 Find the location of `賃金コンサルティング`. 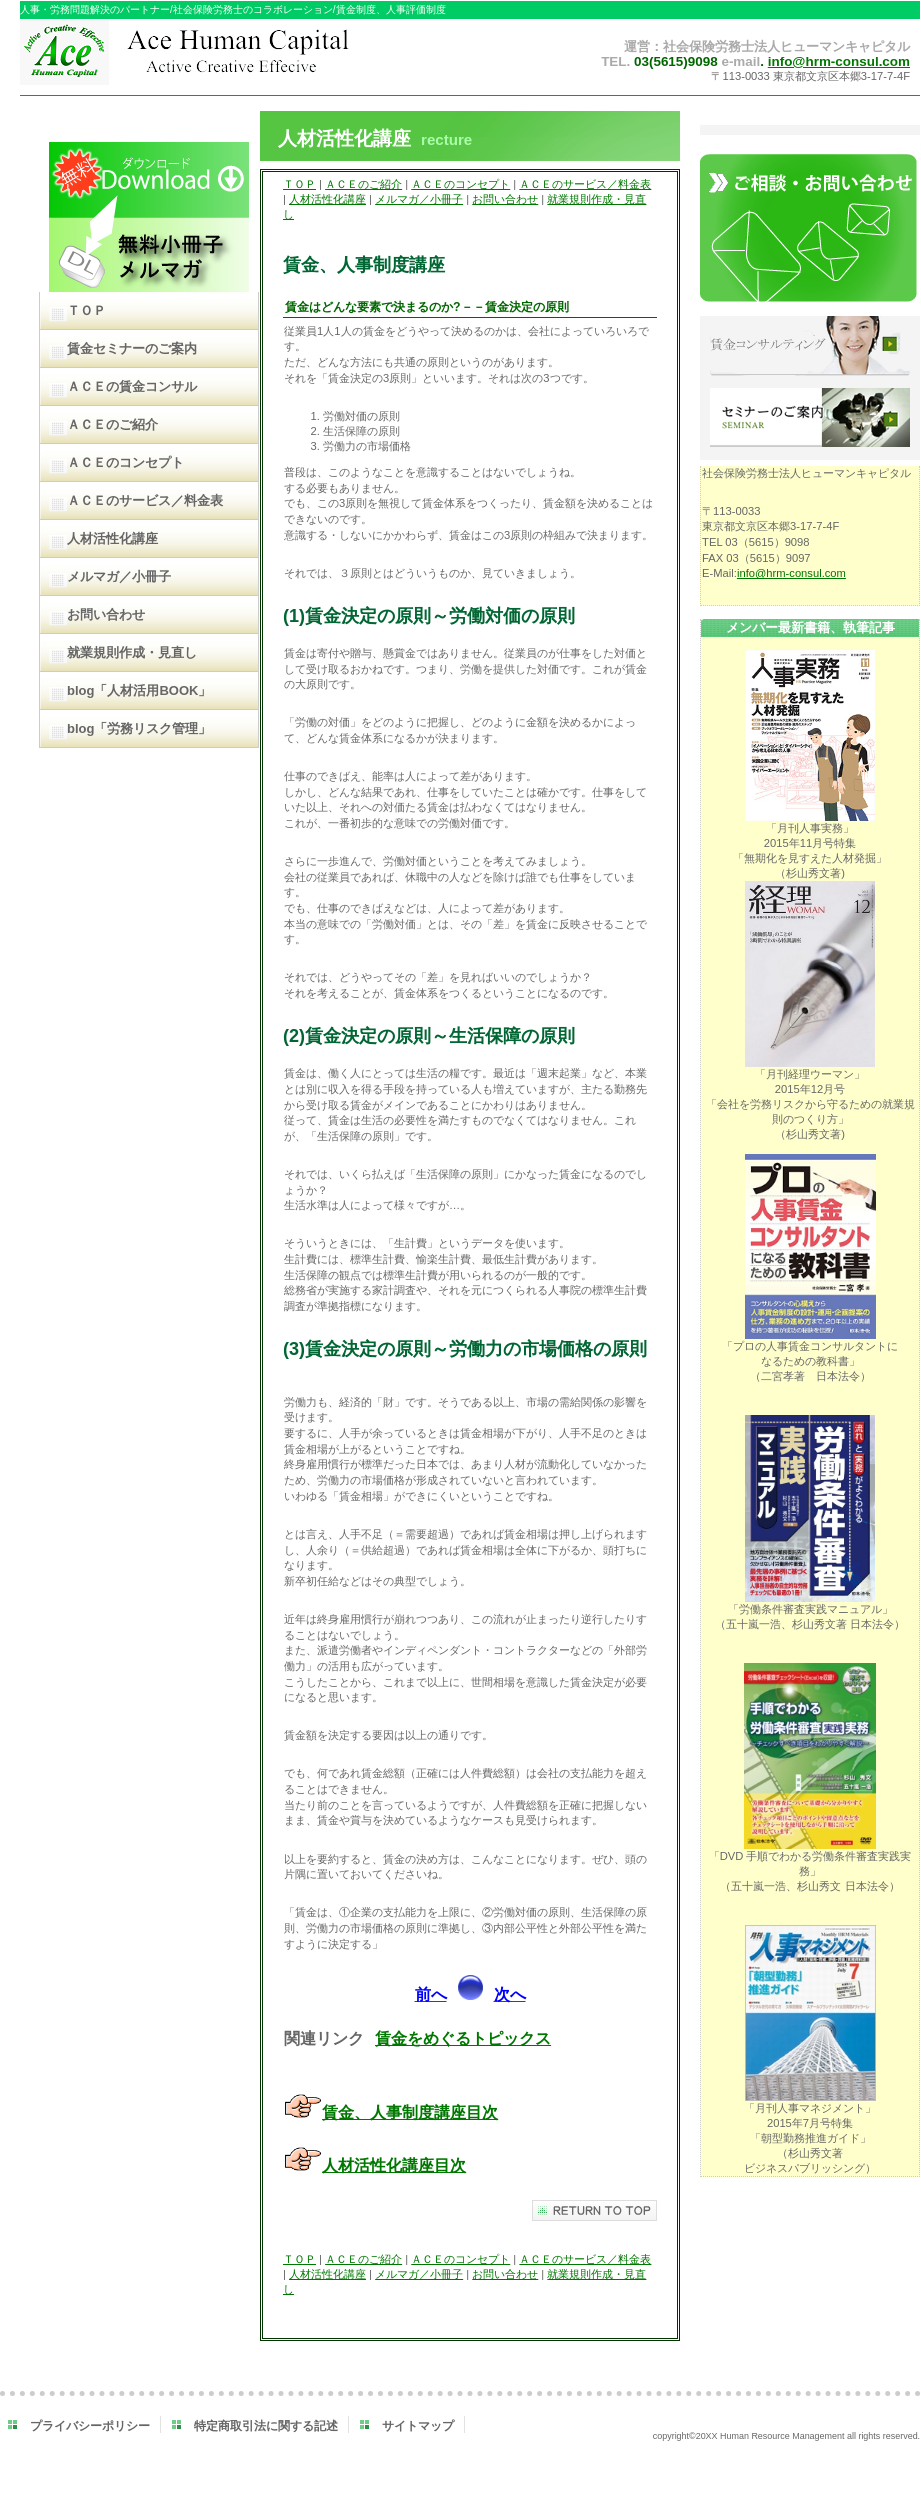

賃金コンサルティング is located at coordinates (810, 347).